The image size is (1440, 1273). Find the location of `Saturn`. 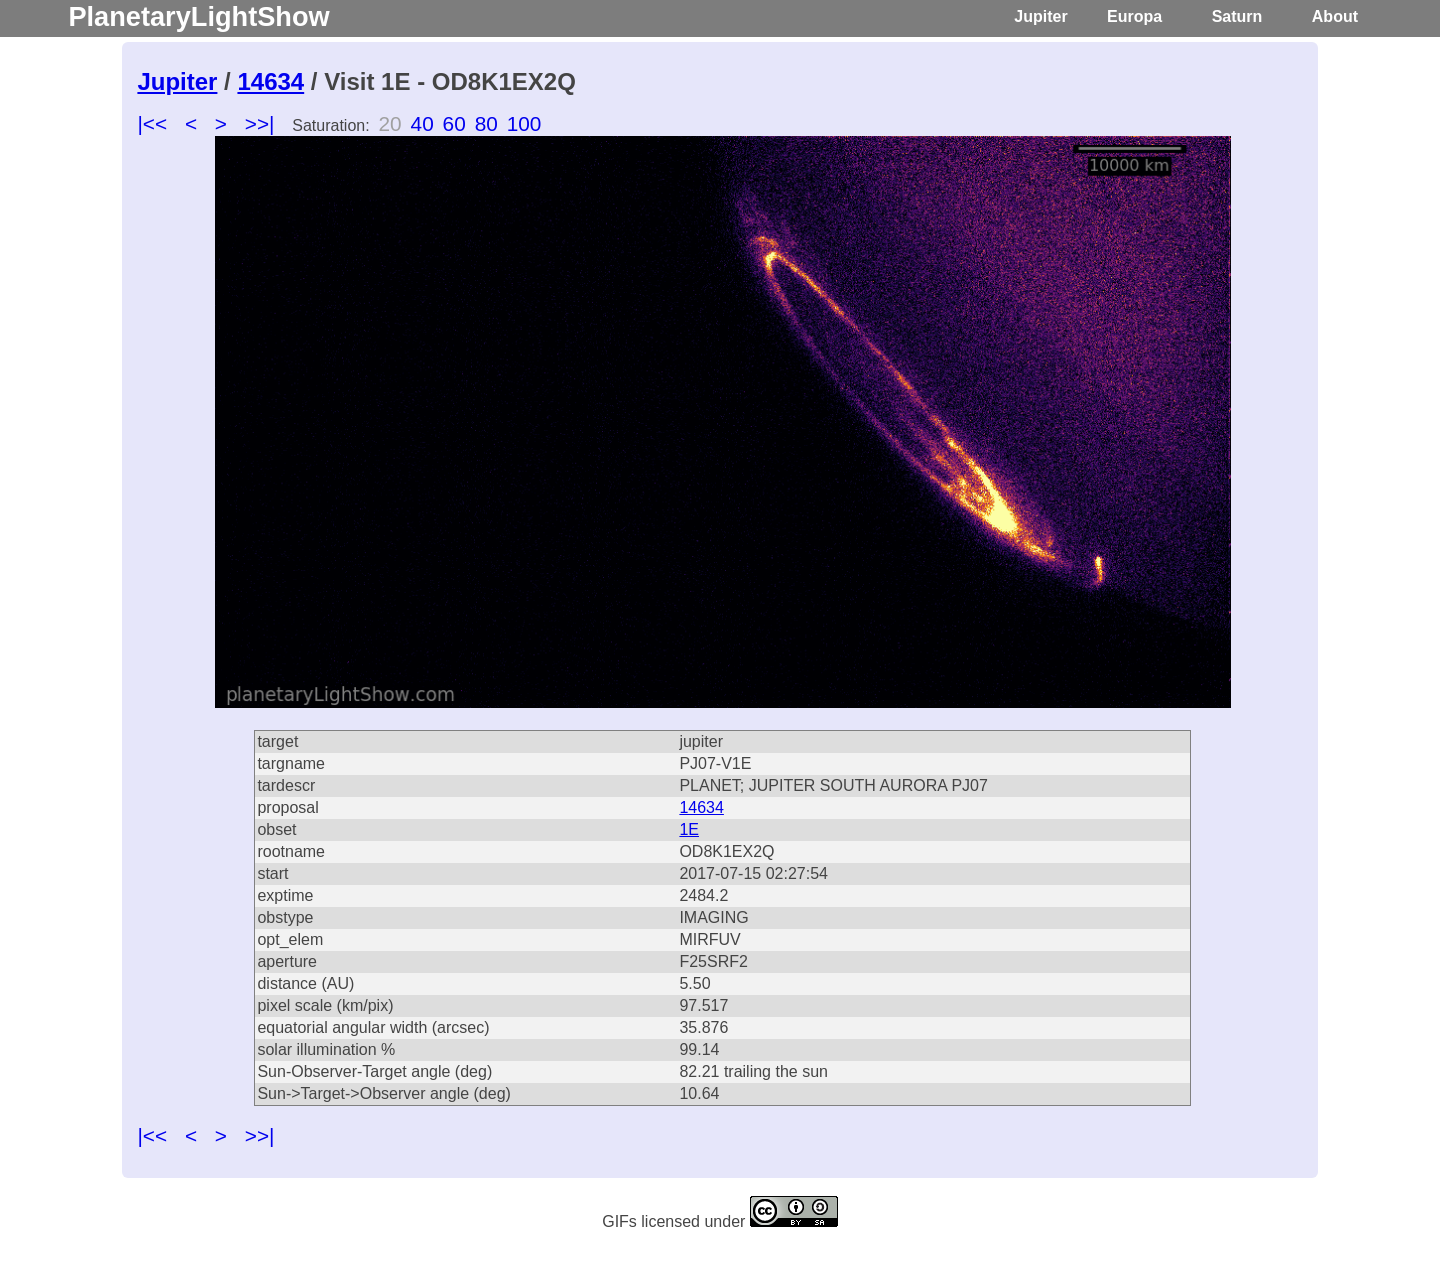

Saturn is located at coordinates (1237, 16).